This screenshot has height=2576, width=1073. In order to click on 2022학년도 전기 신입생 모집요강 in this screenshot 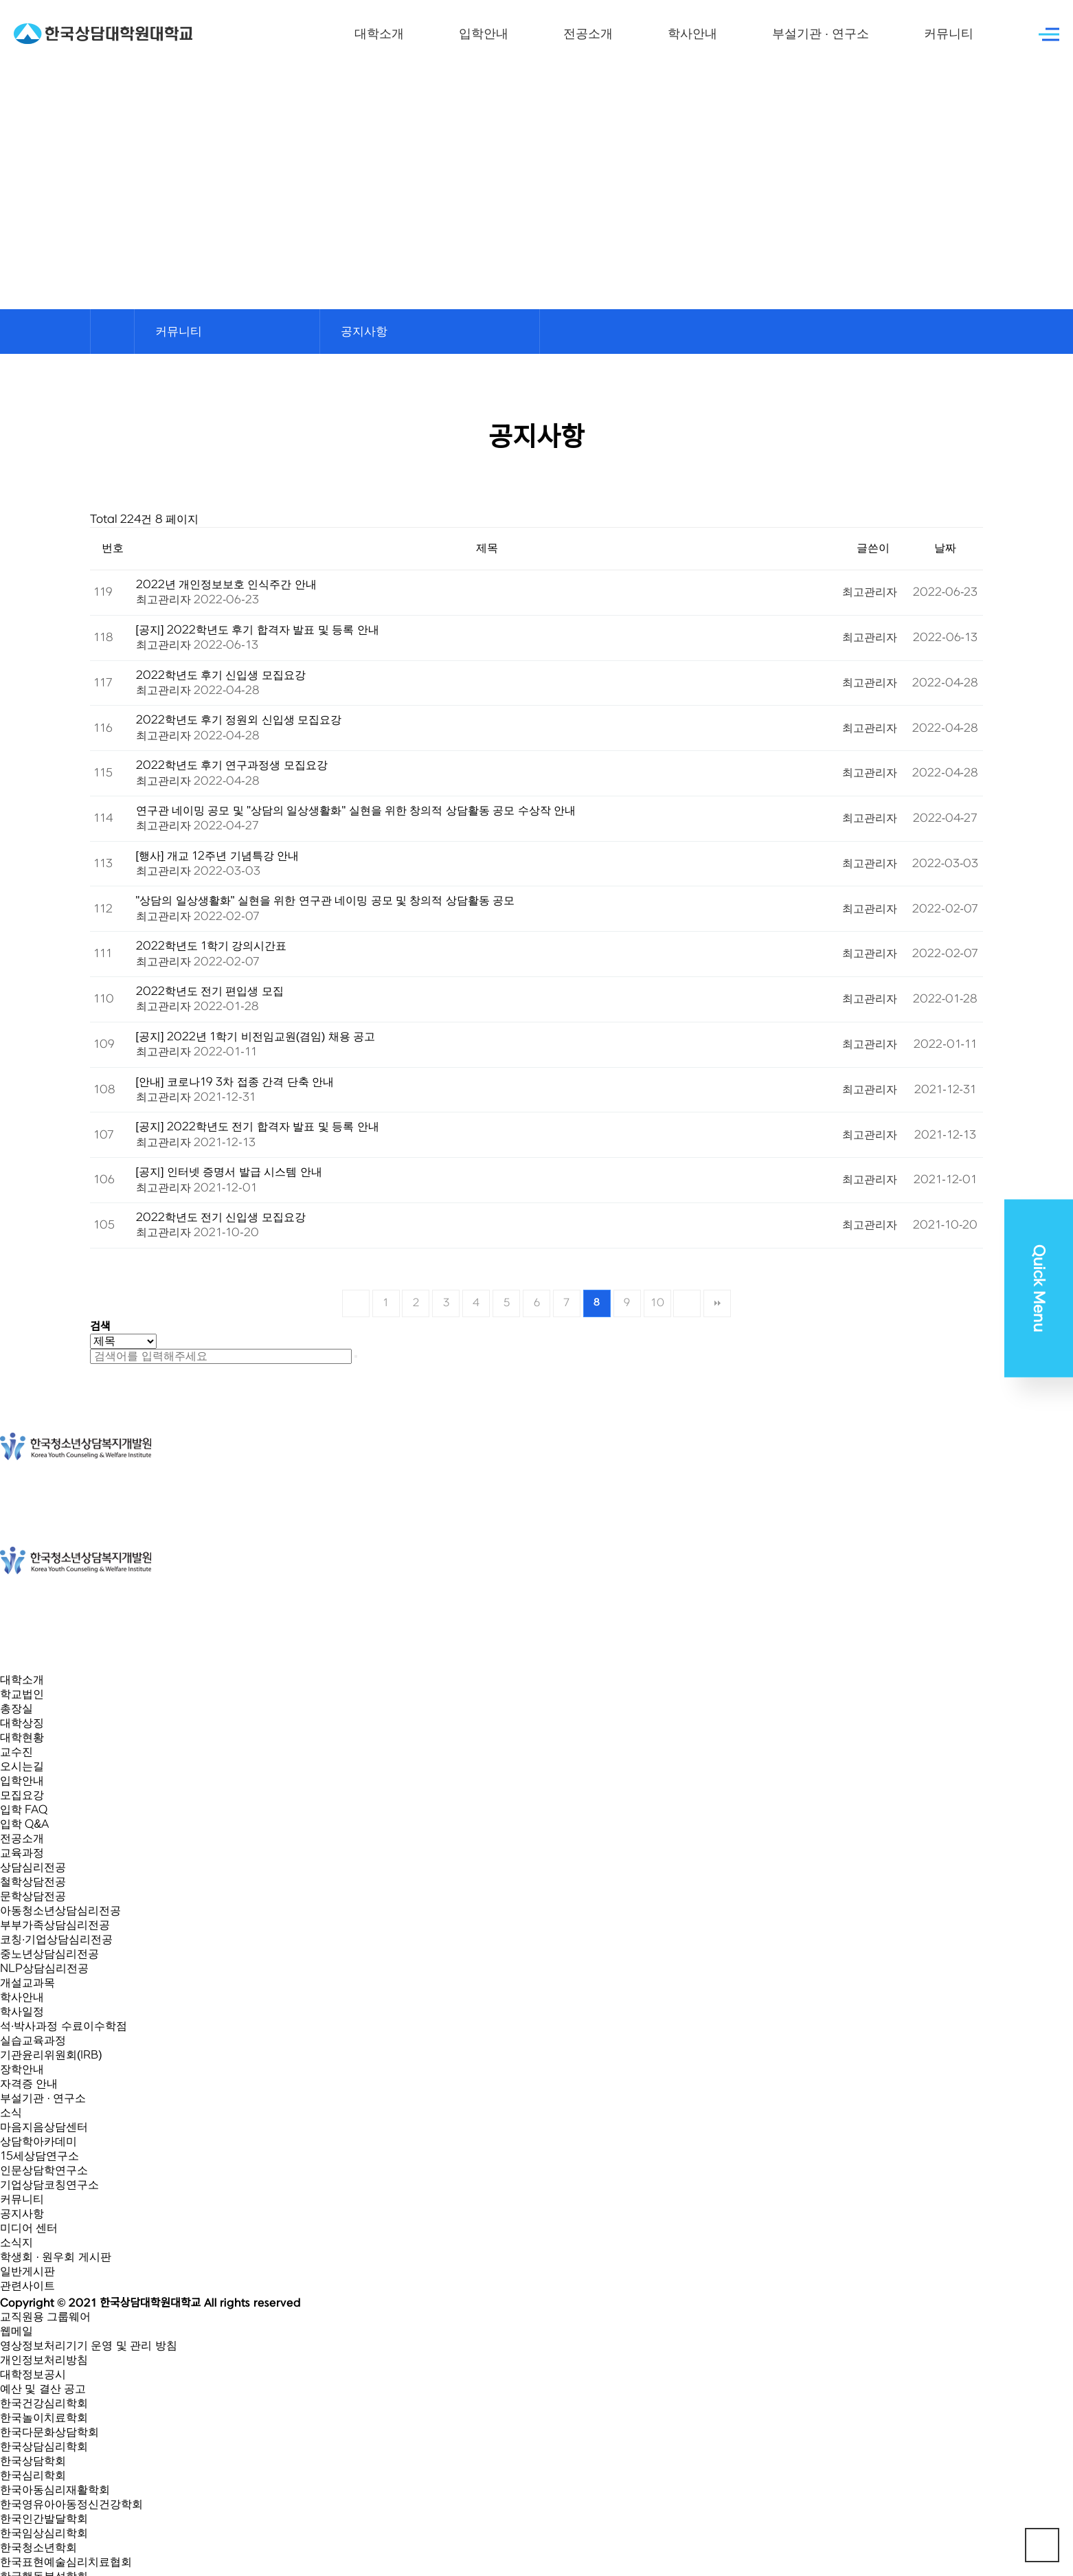, I will do `click(221, 1217)`.